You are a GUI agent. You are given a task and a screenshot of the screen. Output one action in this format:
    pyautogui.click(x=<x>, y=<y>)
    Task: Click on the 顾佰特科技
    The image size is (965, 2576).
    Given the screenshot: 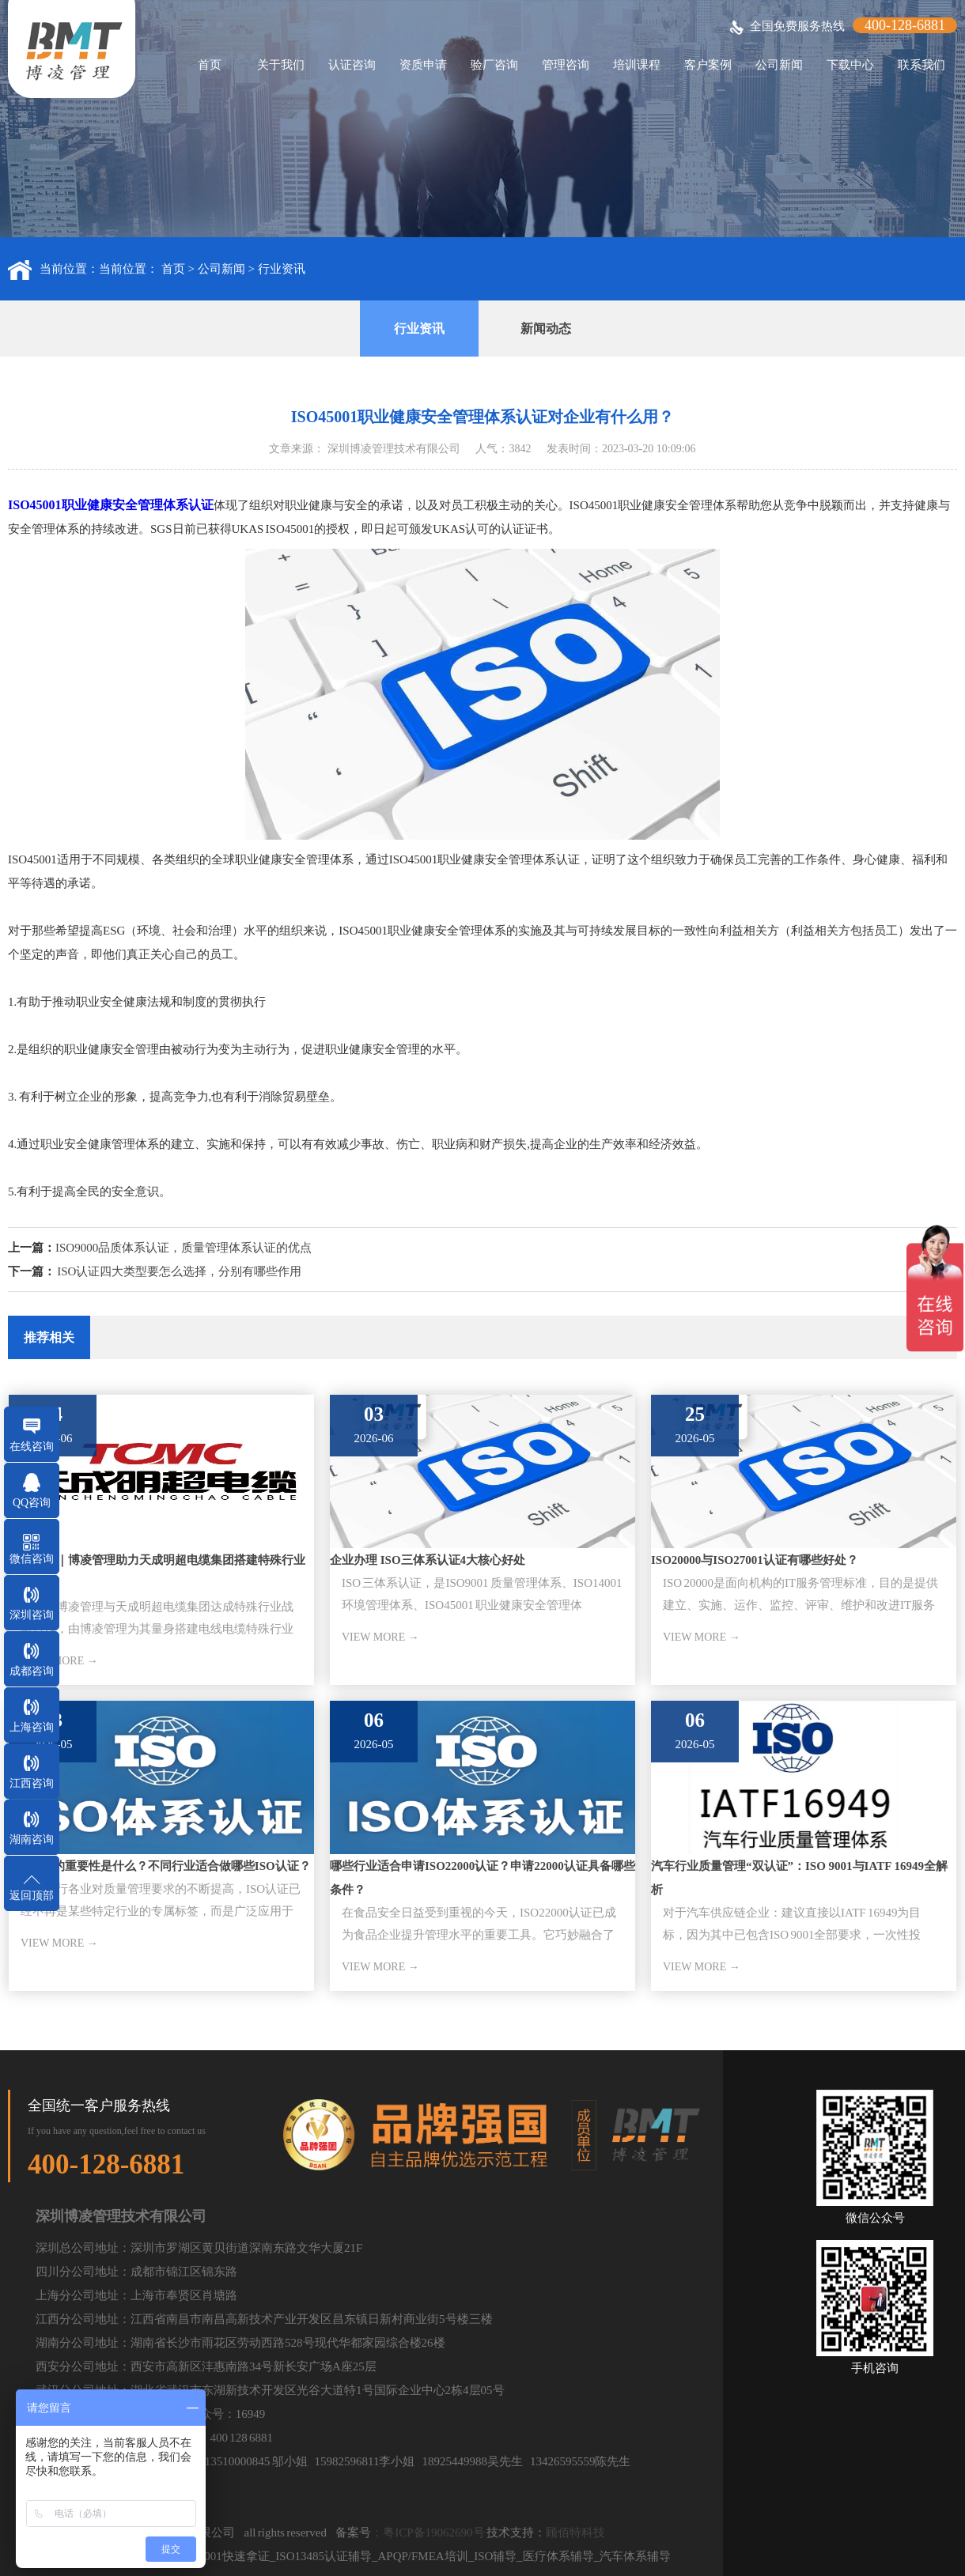 What is the action you would take?
    pyautogui.click(x=575, y=2532)
    